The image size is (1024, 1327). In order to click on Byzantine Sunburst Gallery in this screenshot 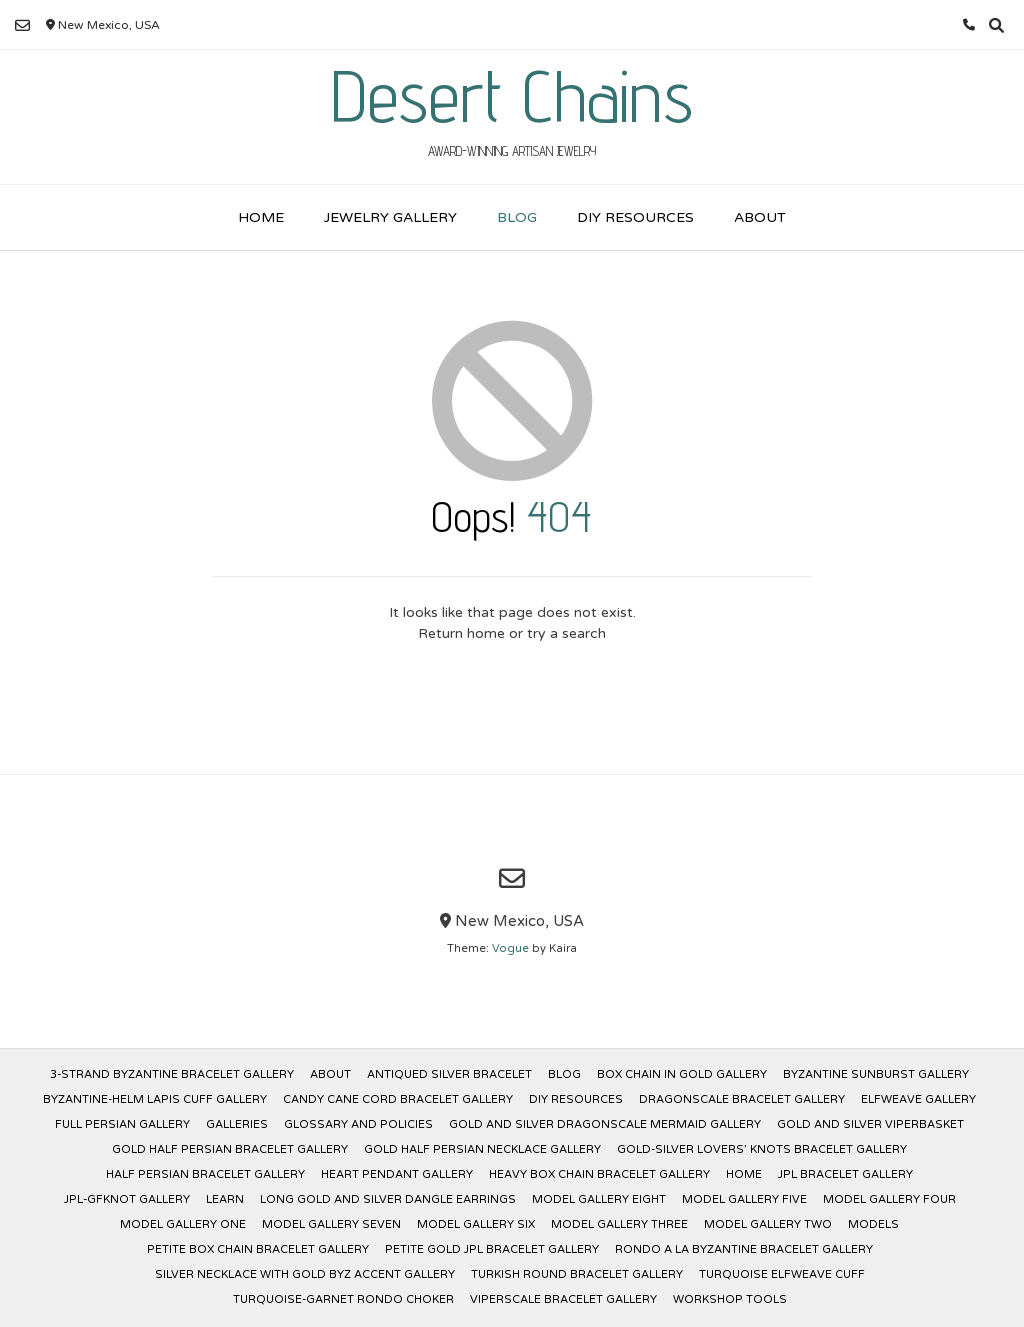, I will do `click(876, 1074)`.